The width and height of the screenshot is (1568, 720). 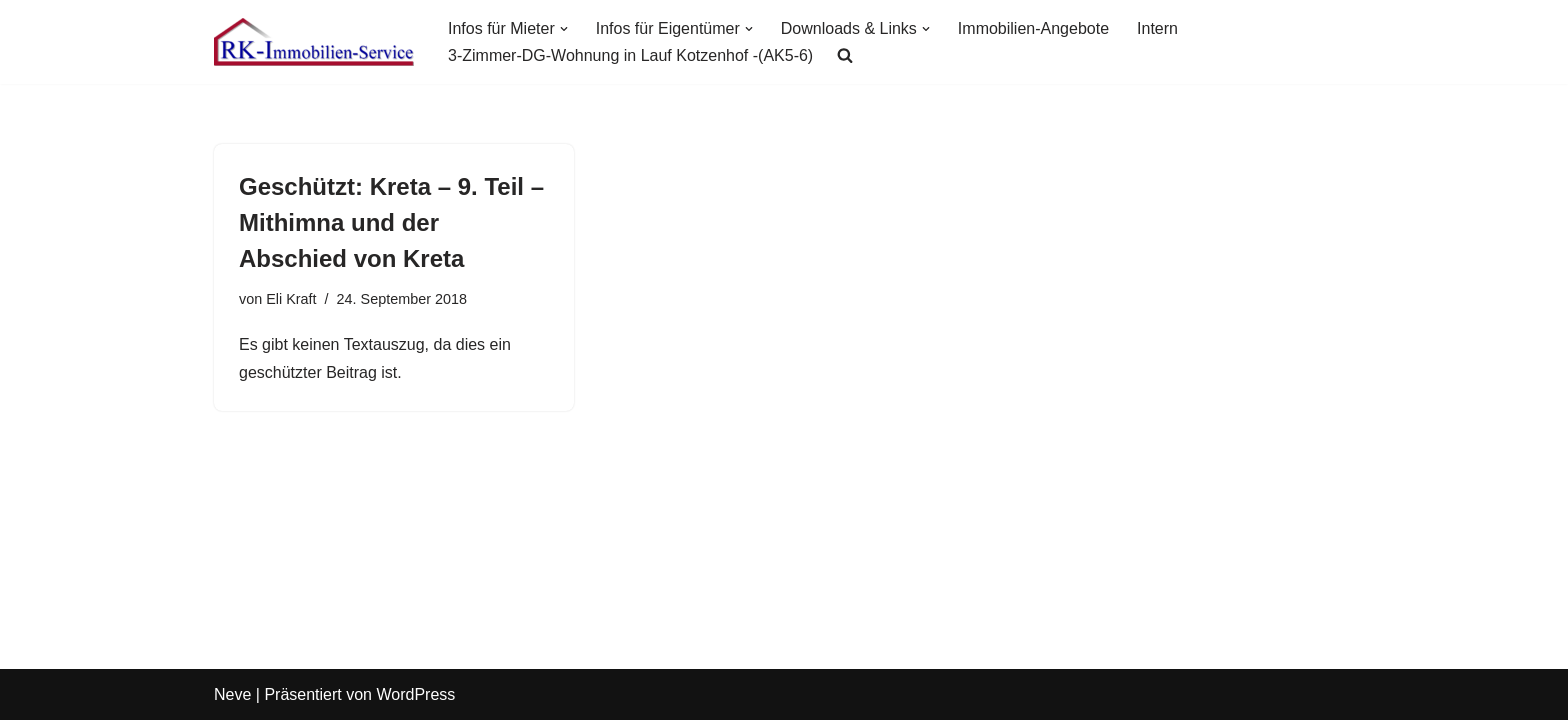 I want to click on Eli Kraft, so click(x=291, y=299).